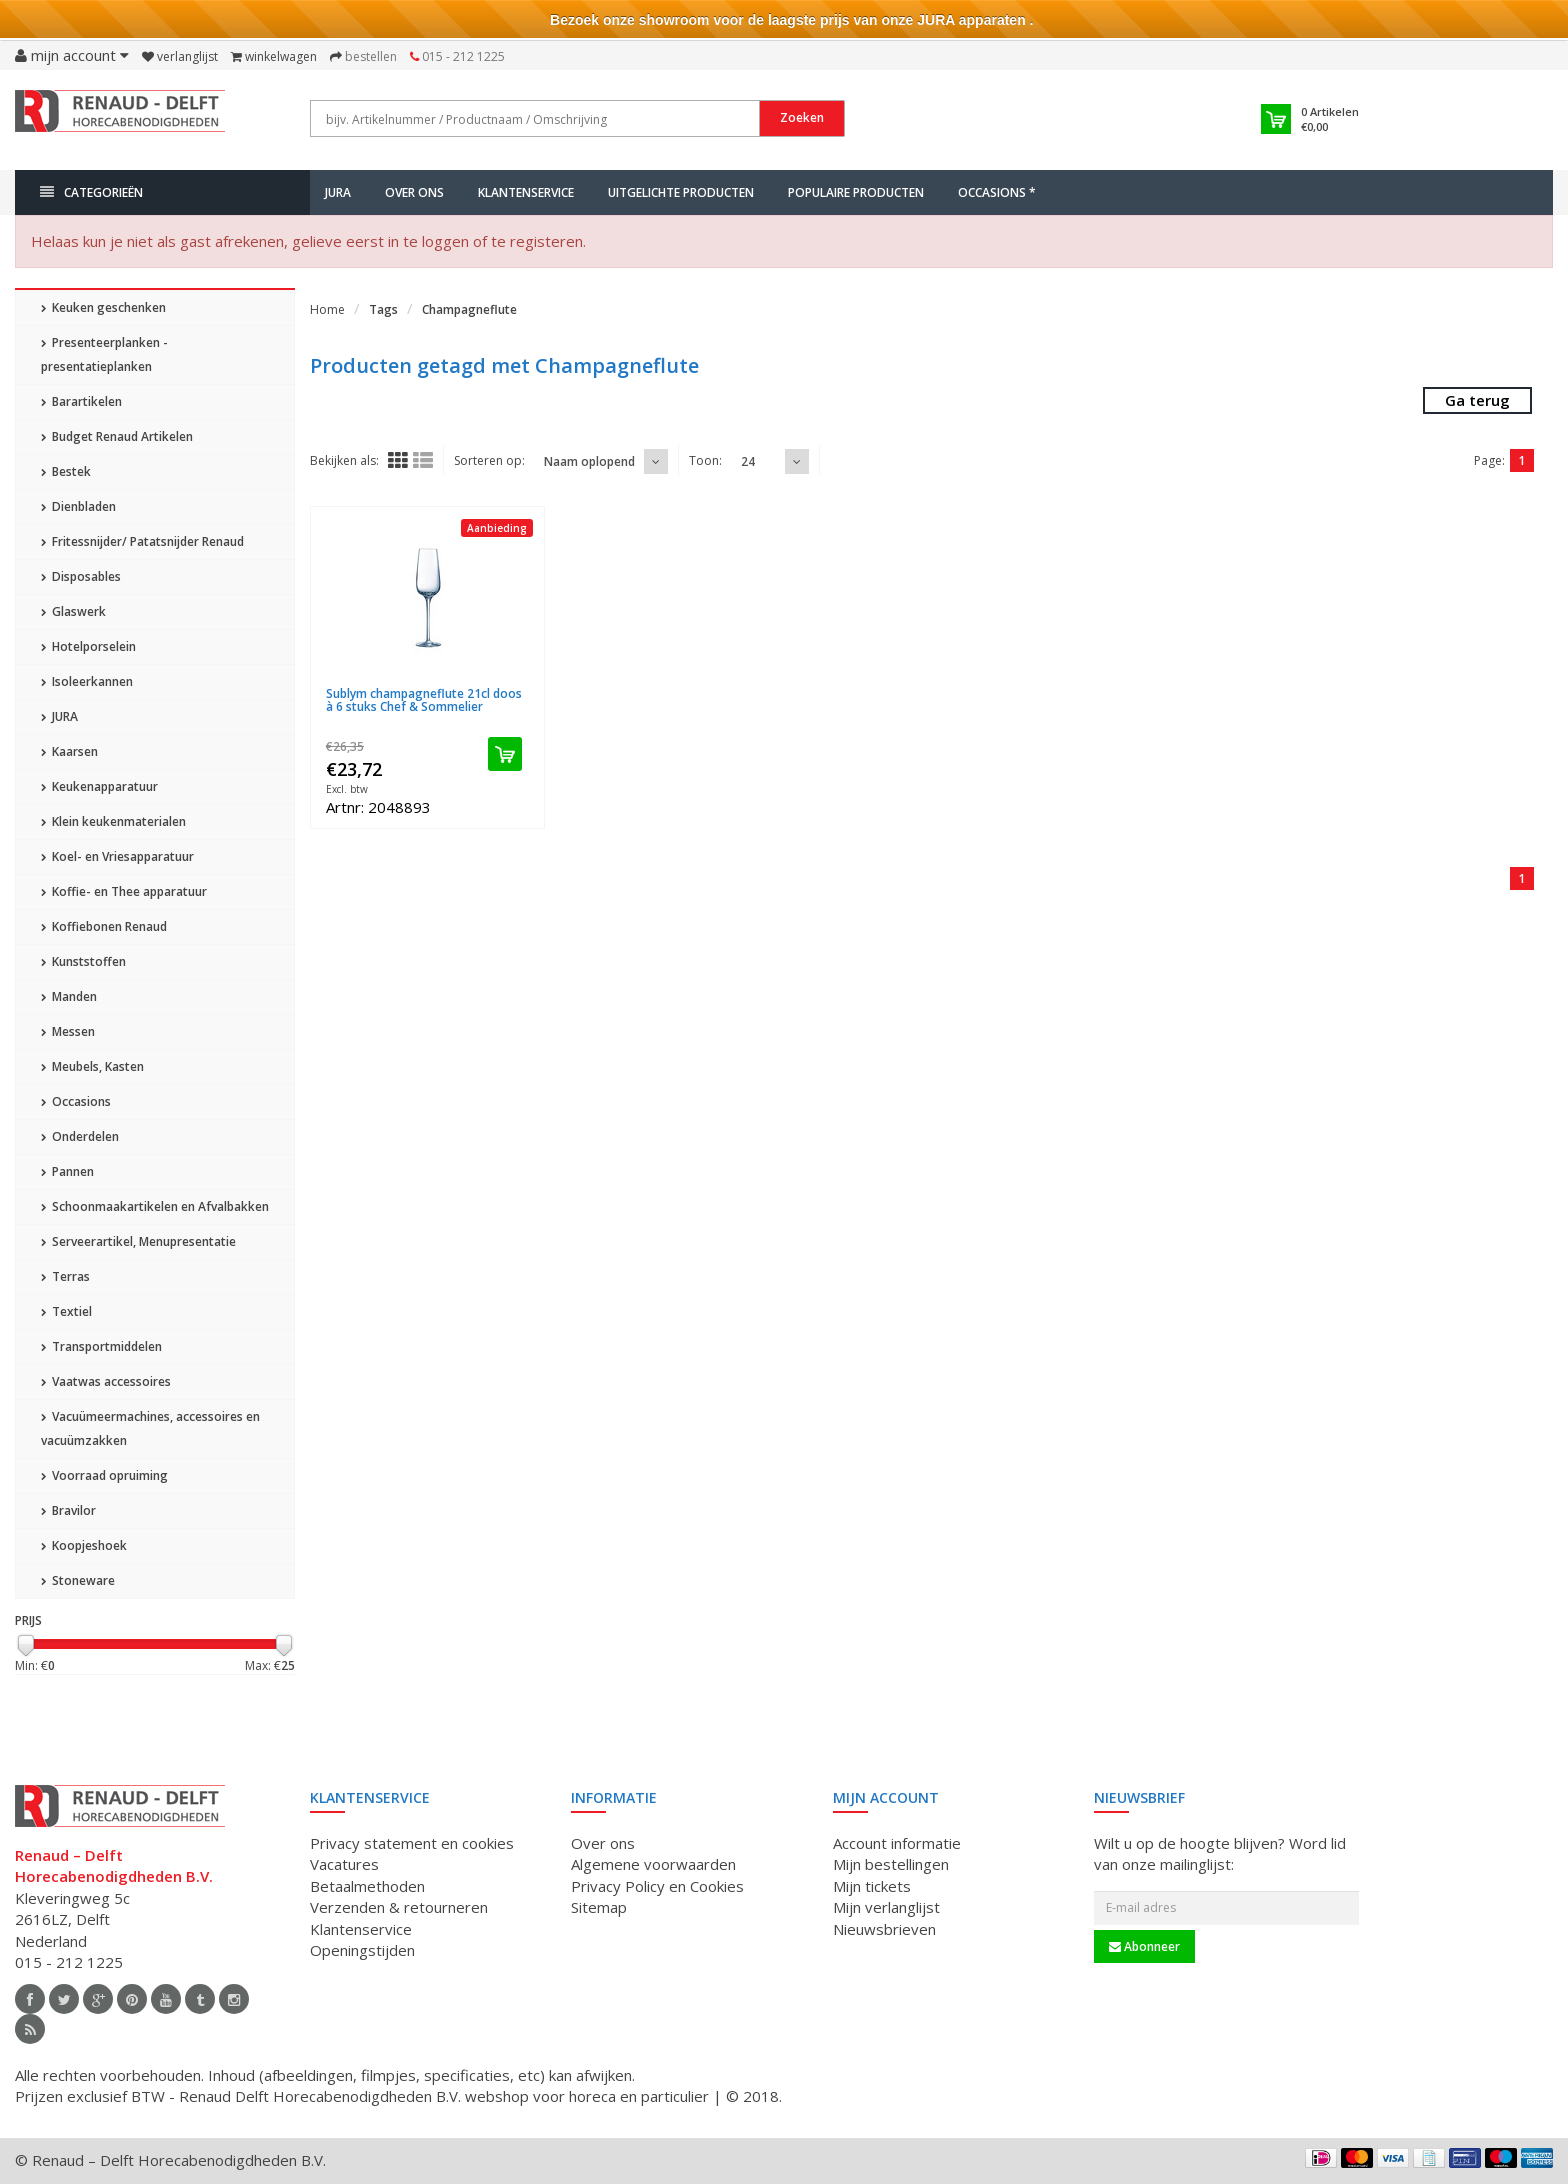  I want to click on JURA, so click(338, 192).